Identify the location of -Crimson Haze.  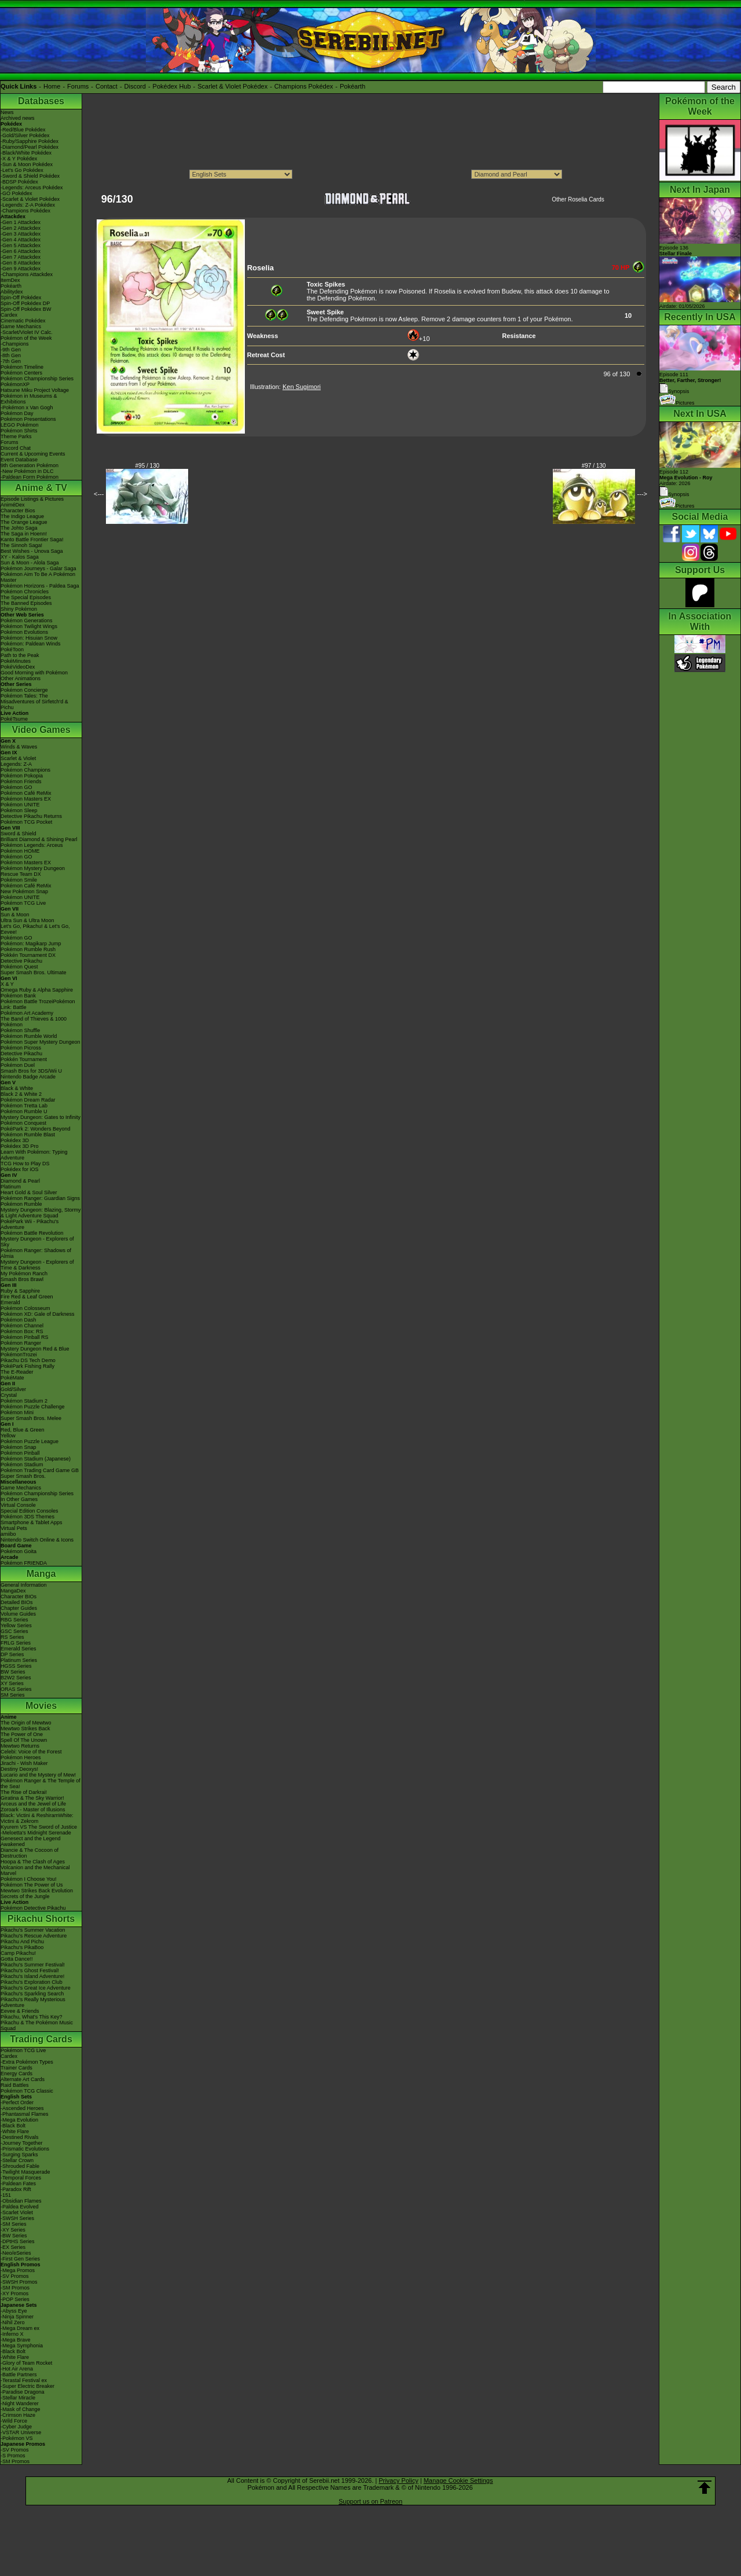
(18, 2415).